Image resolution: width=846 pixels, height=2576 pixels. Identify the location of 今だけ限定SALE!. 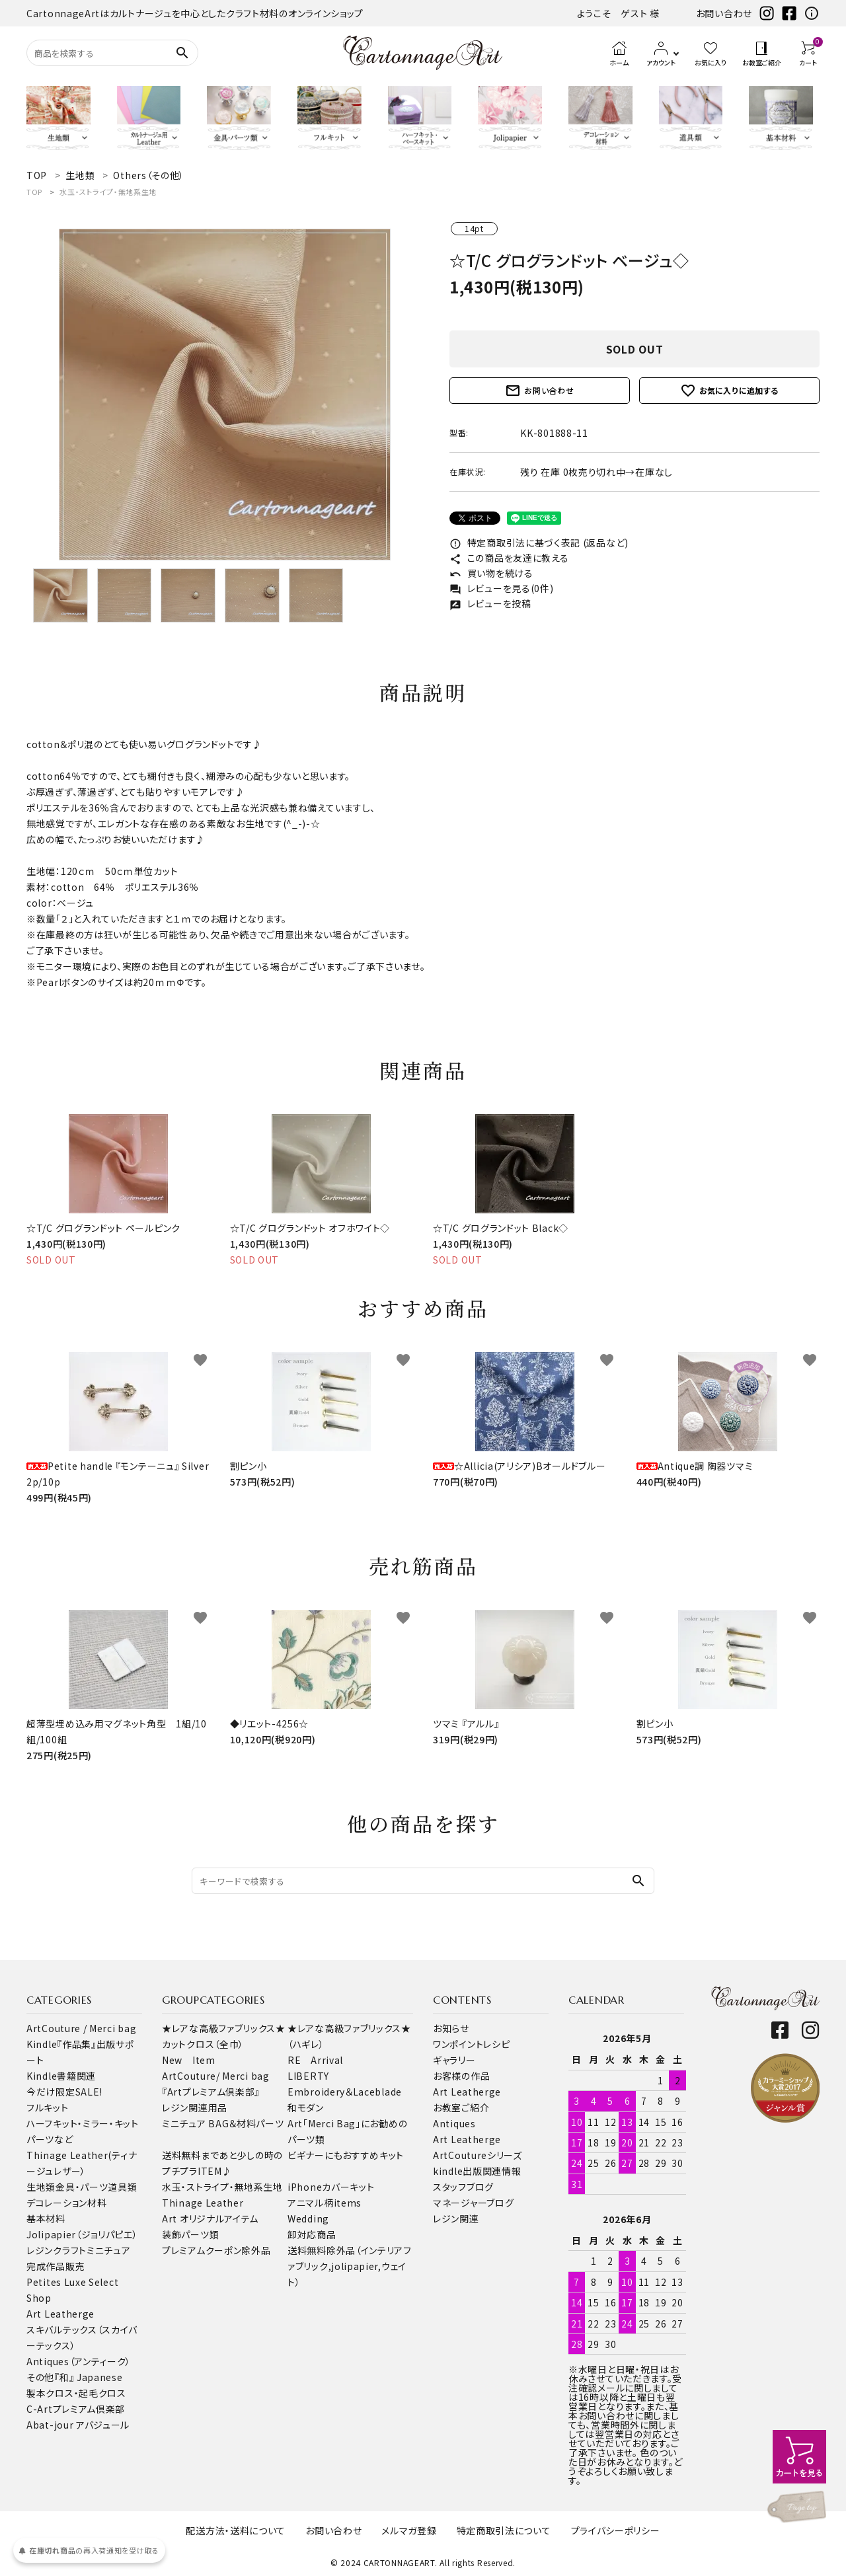
(64, 2091).